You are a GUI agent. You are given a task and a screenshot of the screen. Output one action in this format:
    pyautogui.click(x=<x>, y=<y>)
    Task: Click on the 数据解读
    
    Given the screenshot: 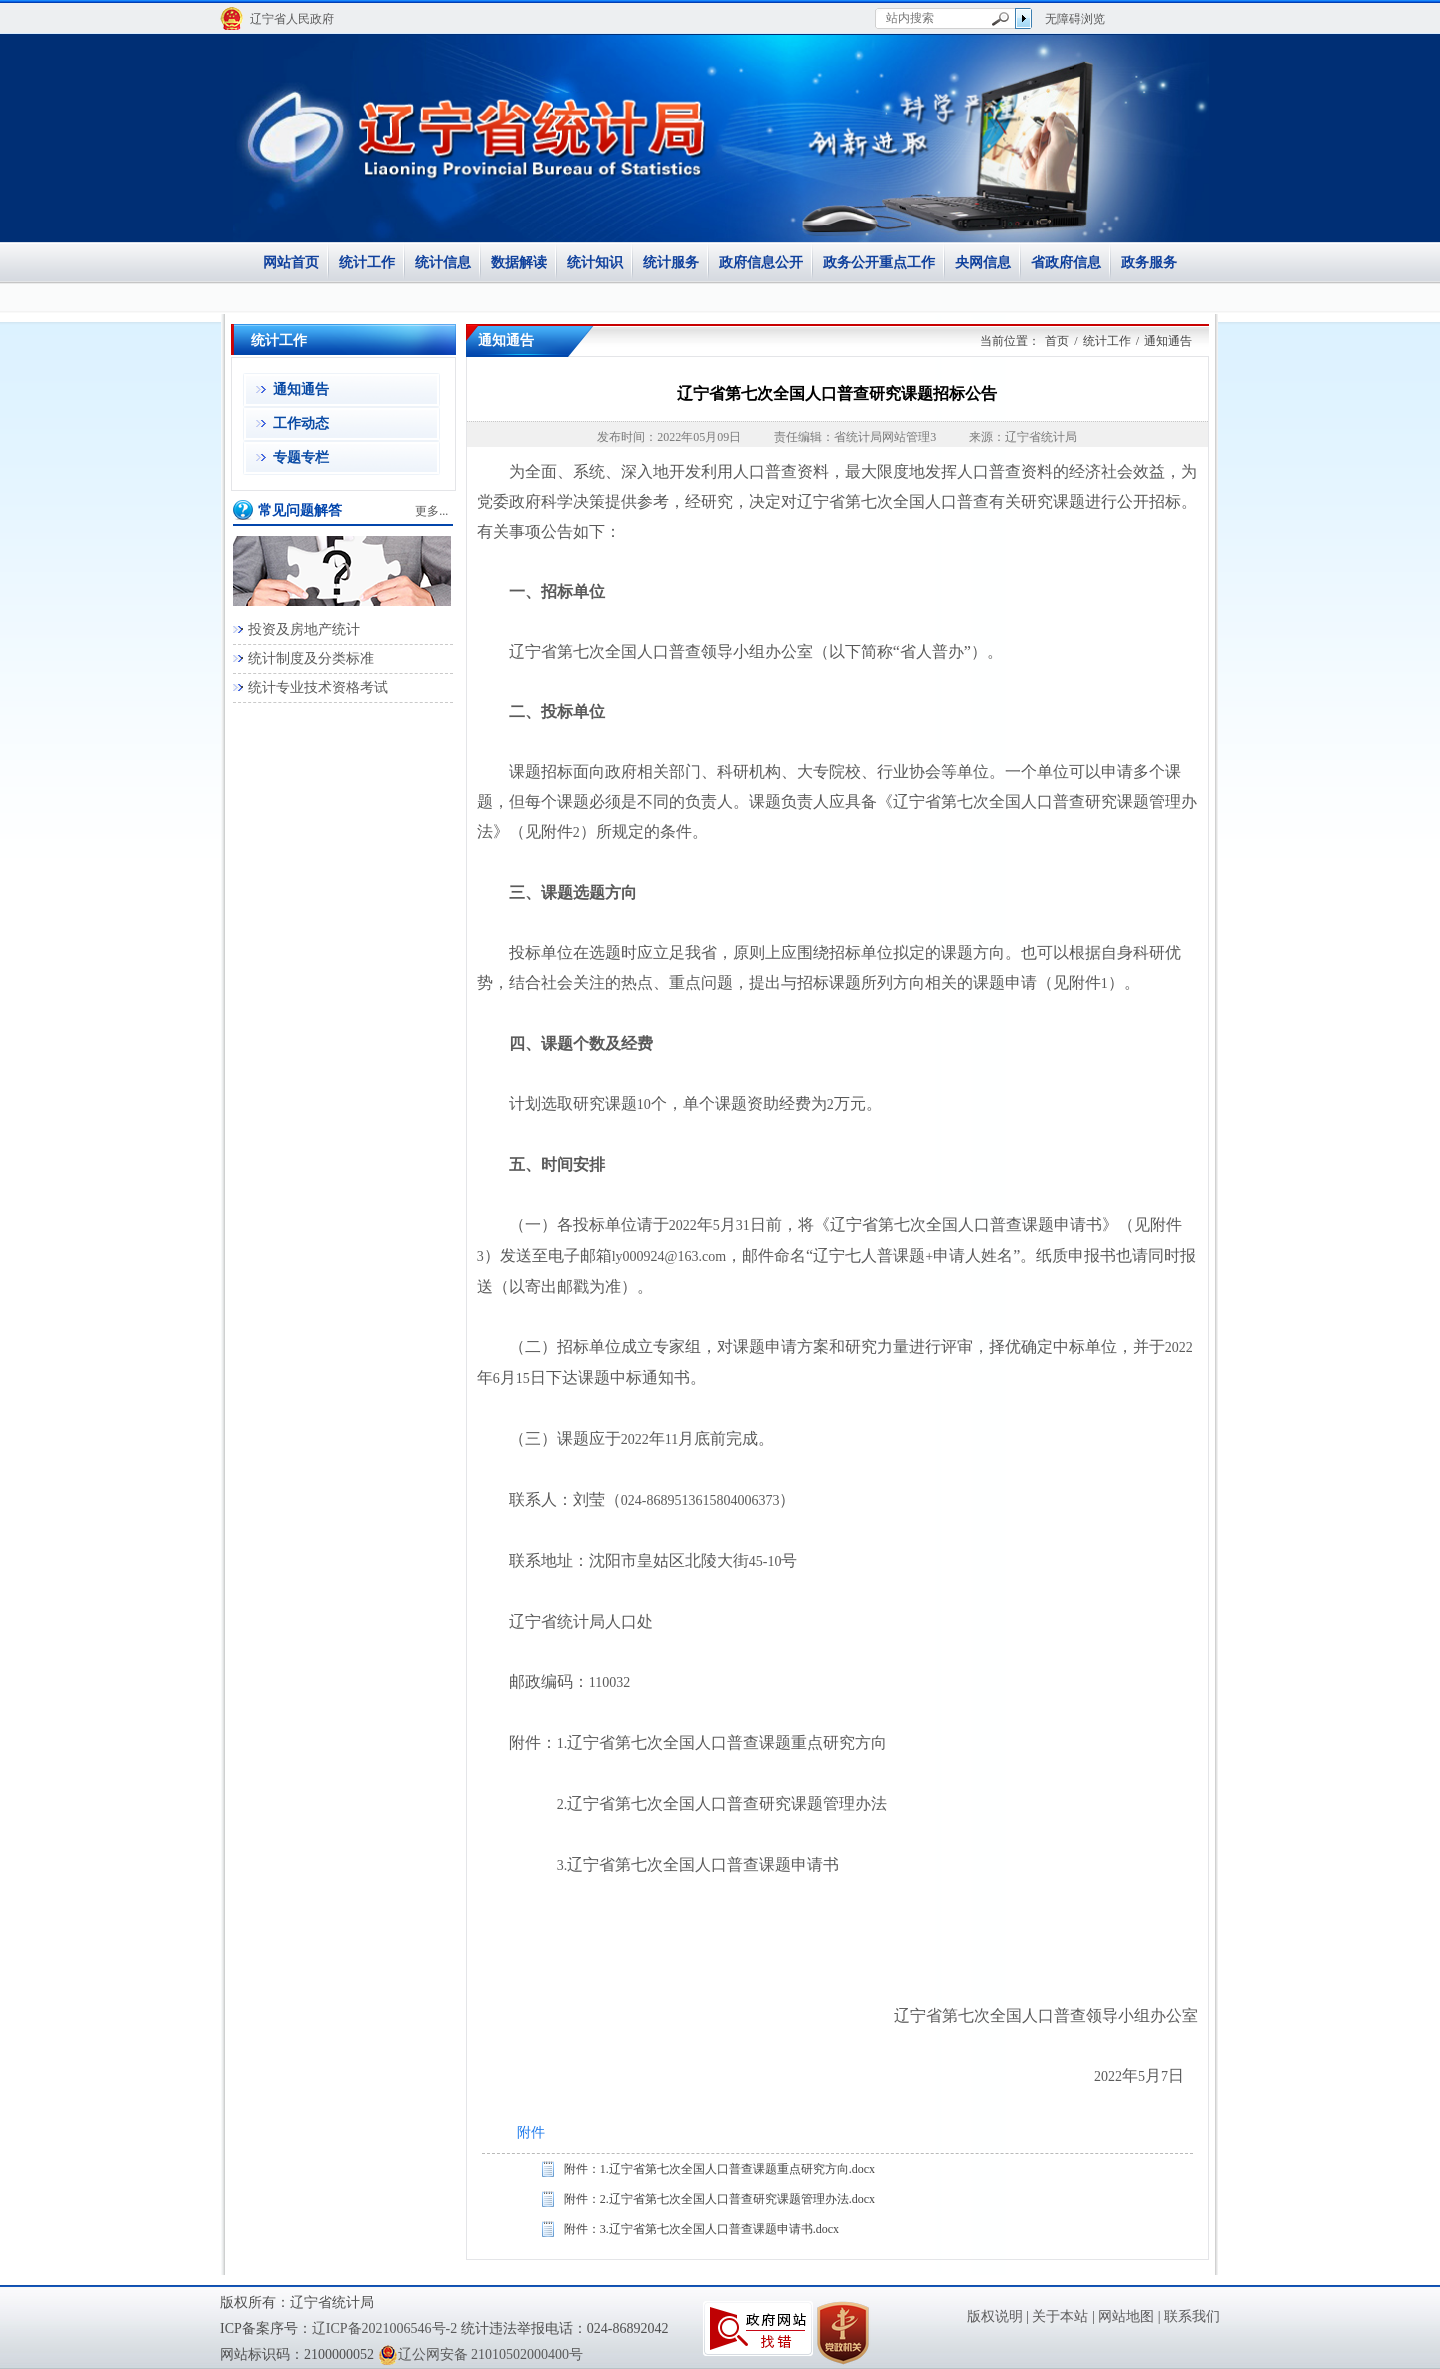 What is the action you would take?
    pyautogui.click(x=519, y=262)
    